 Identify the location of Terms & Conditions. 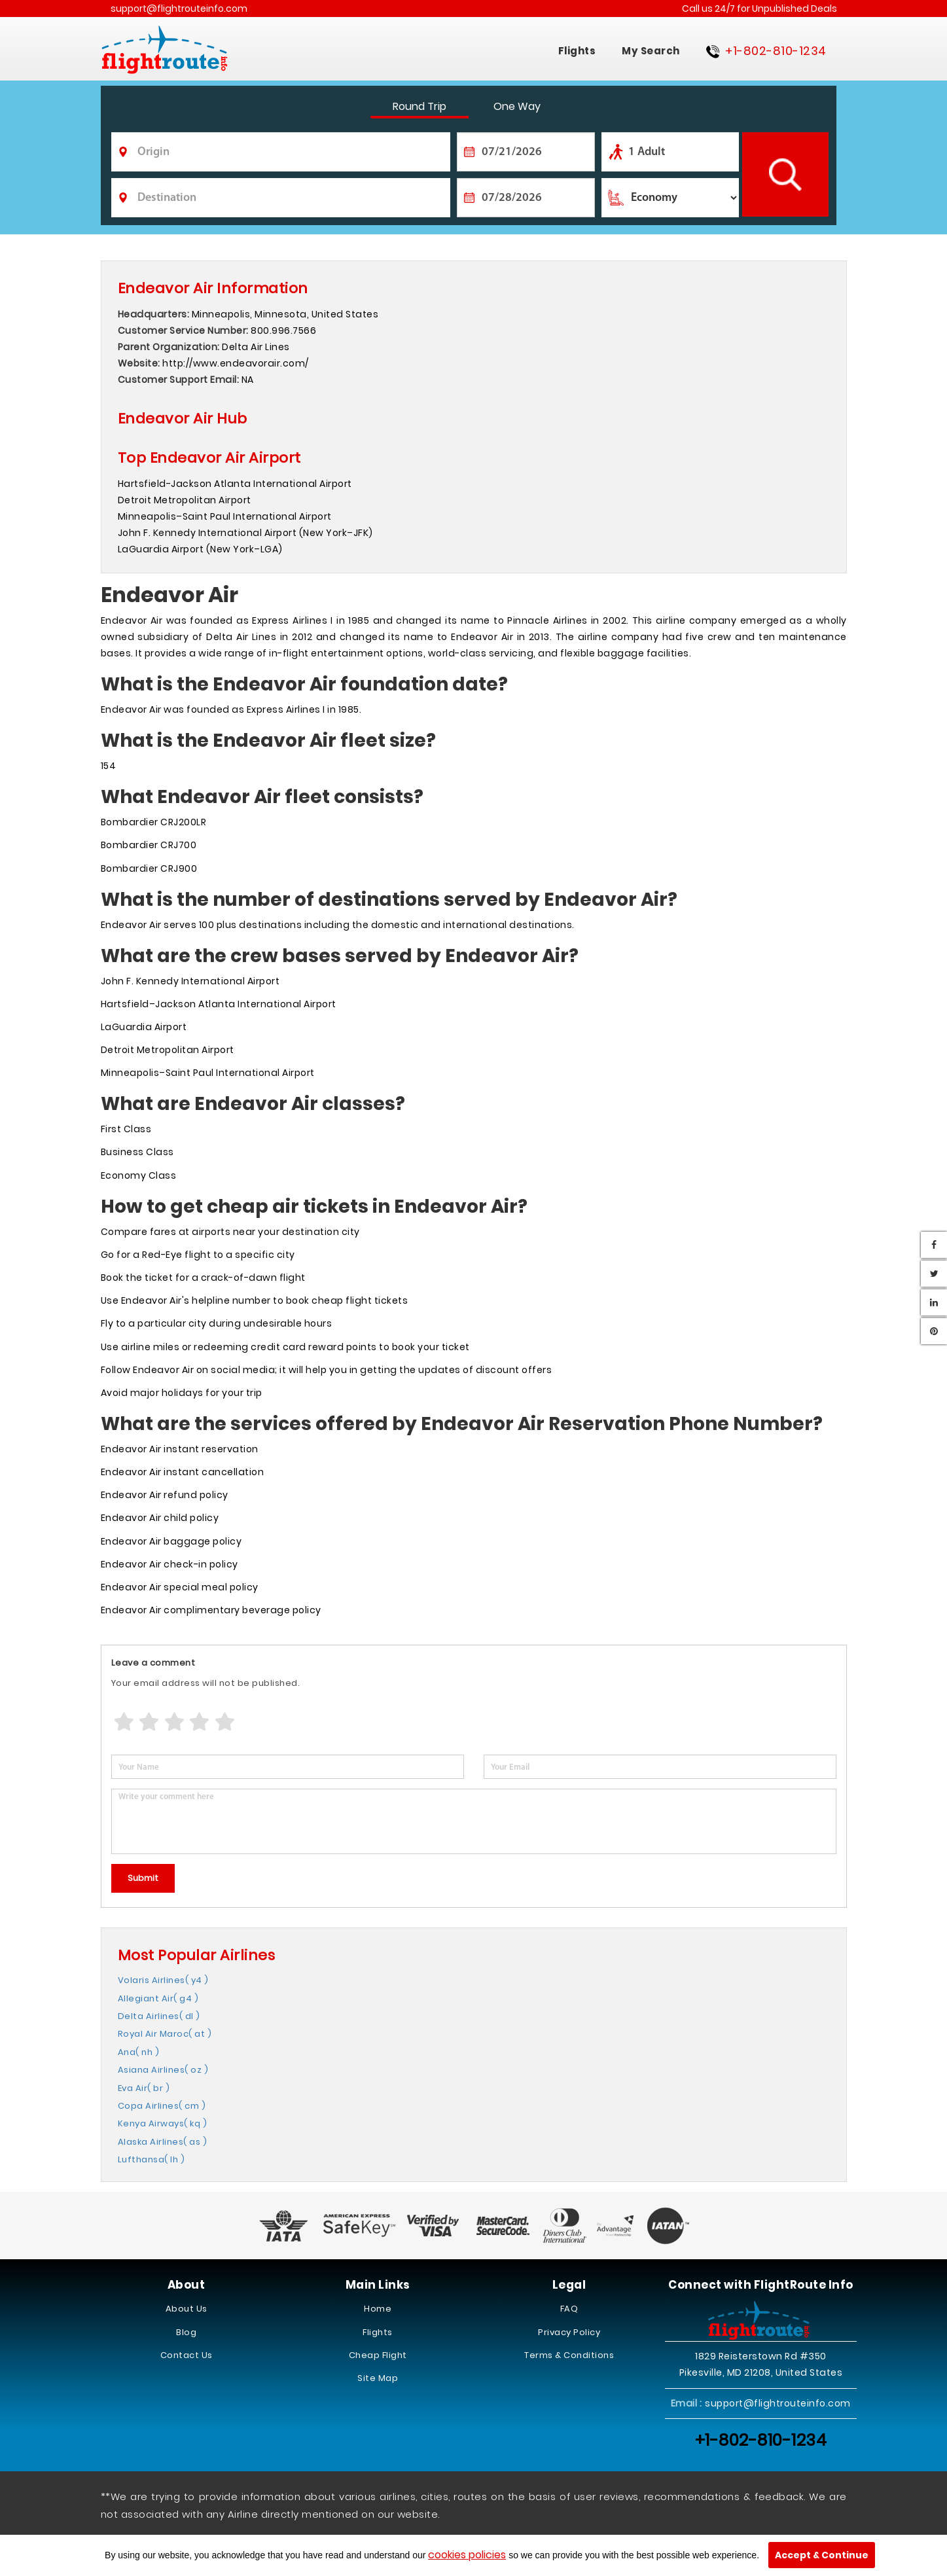
(569, 2355).